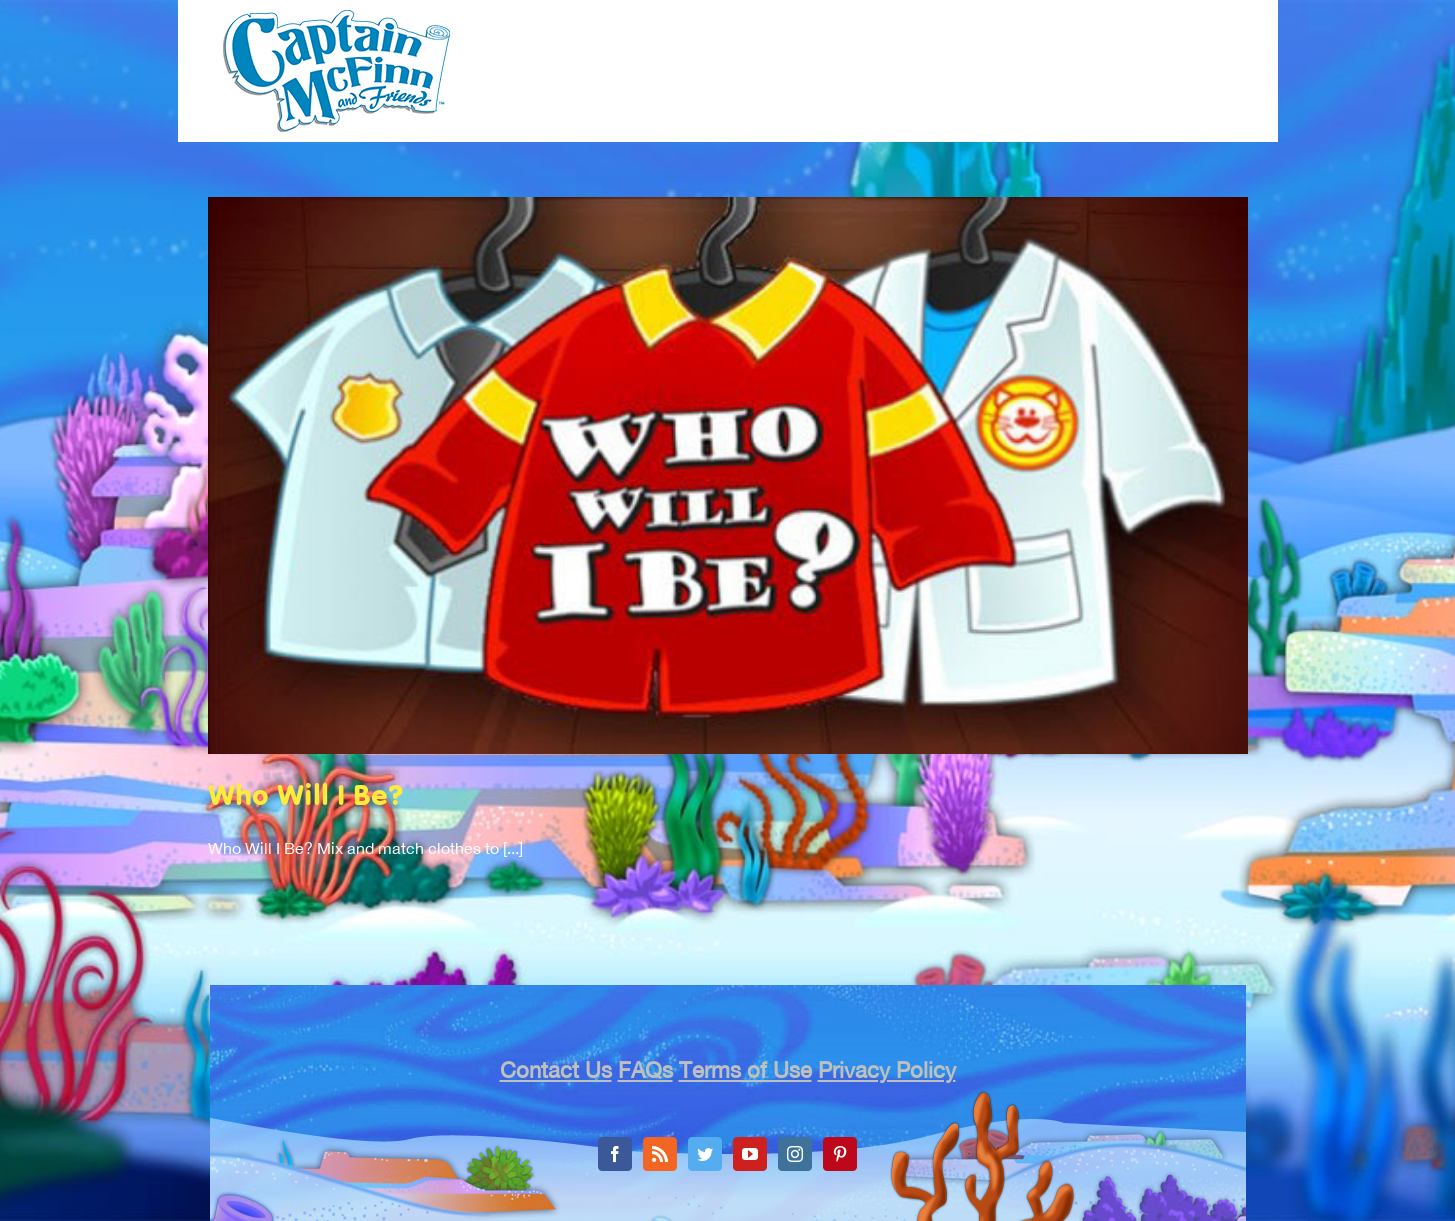 The width and height of the screenshot is (1455, 1221). Describe the element at coordinates (795, 1154) in the screenshot. I see `[Instagram]` at that location.